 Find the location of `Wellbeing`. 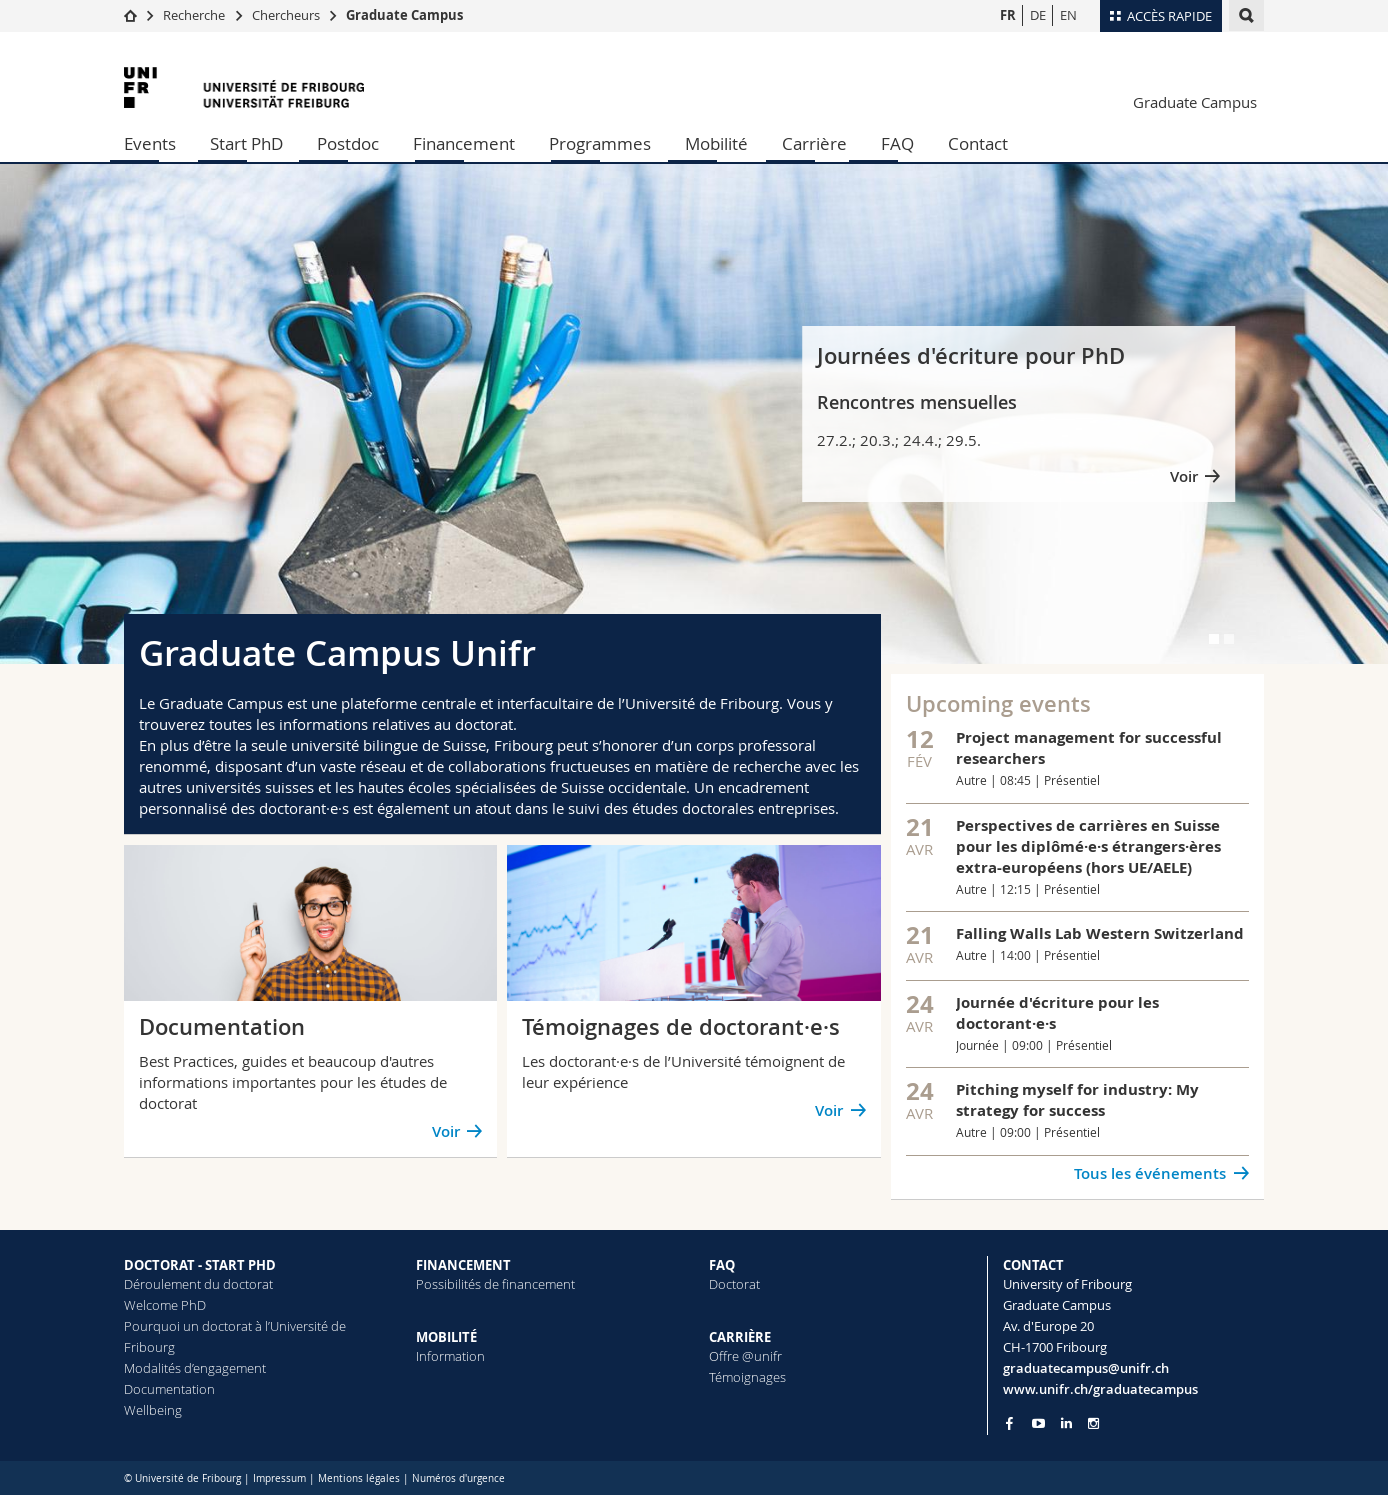

Wellbeing is located at coordinates (153, 1410).